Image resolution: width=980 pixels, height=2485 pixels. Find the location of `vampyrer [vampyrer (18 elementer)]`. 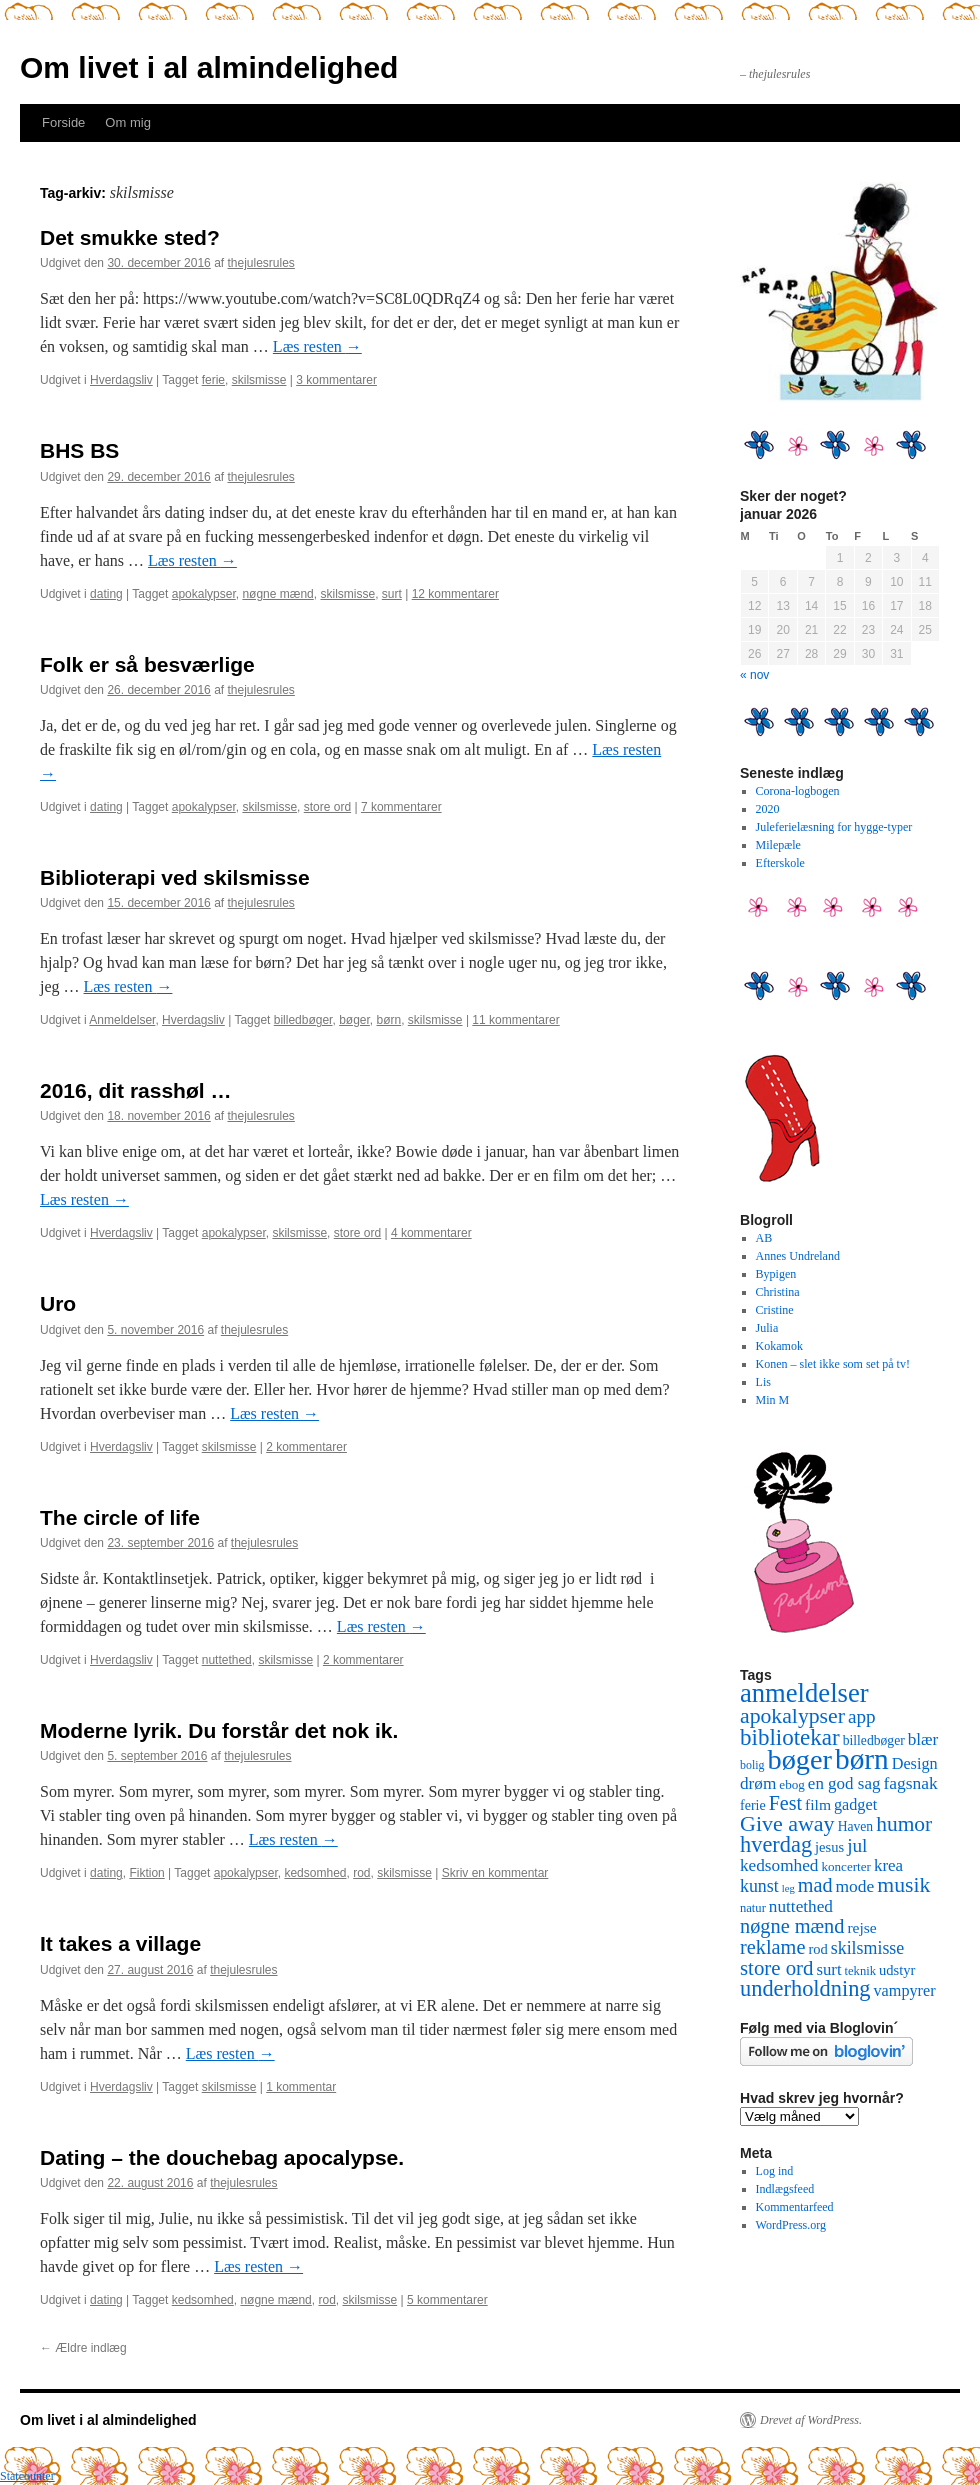

vampyrer [vampyrer (18 elementer)] is located at coordinates (905, 1991).